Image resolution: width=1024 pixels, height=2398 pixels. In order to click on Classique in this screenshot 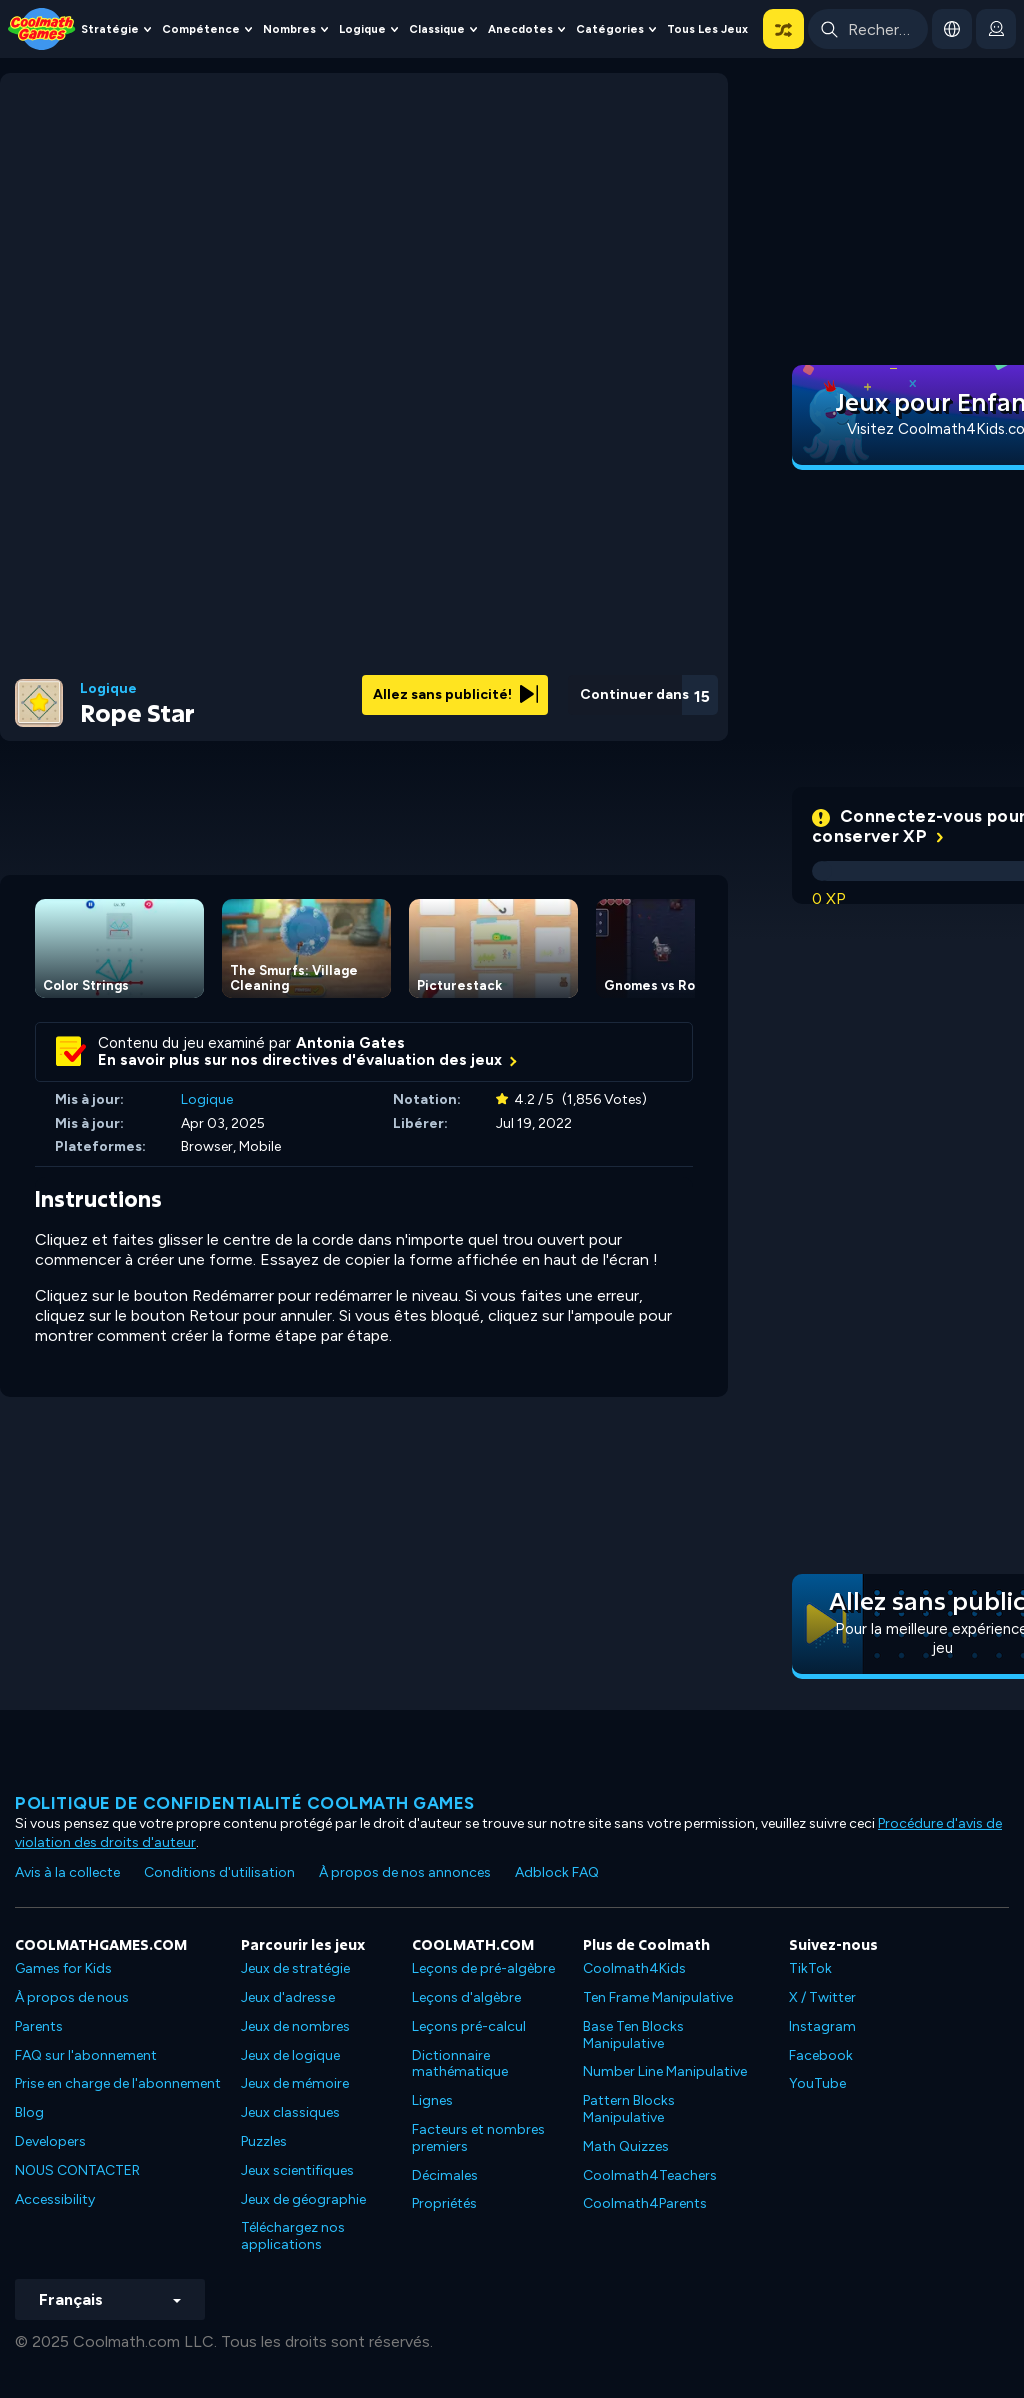, I will do `click(437, 29)`.